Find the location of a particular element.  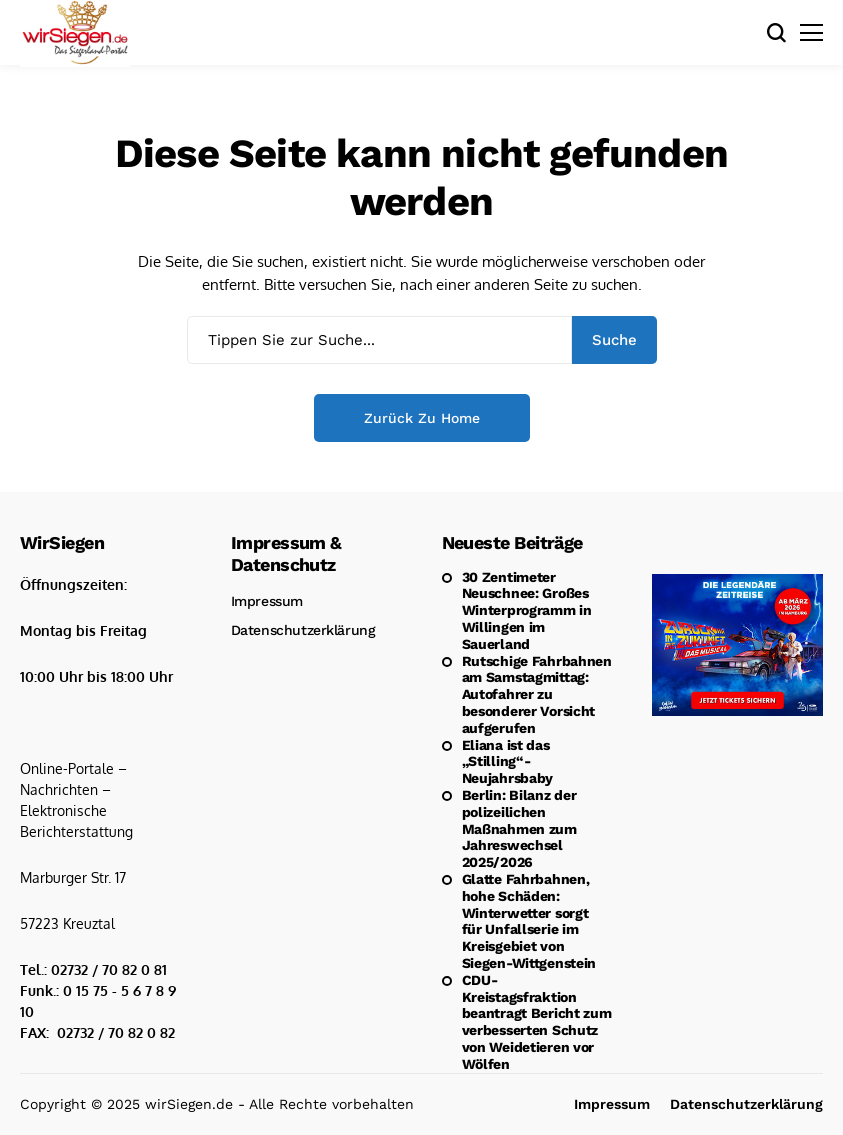

Eliana ist das „Stilling“-Neujahrsbaby is located at coordinates (508, 762).